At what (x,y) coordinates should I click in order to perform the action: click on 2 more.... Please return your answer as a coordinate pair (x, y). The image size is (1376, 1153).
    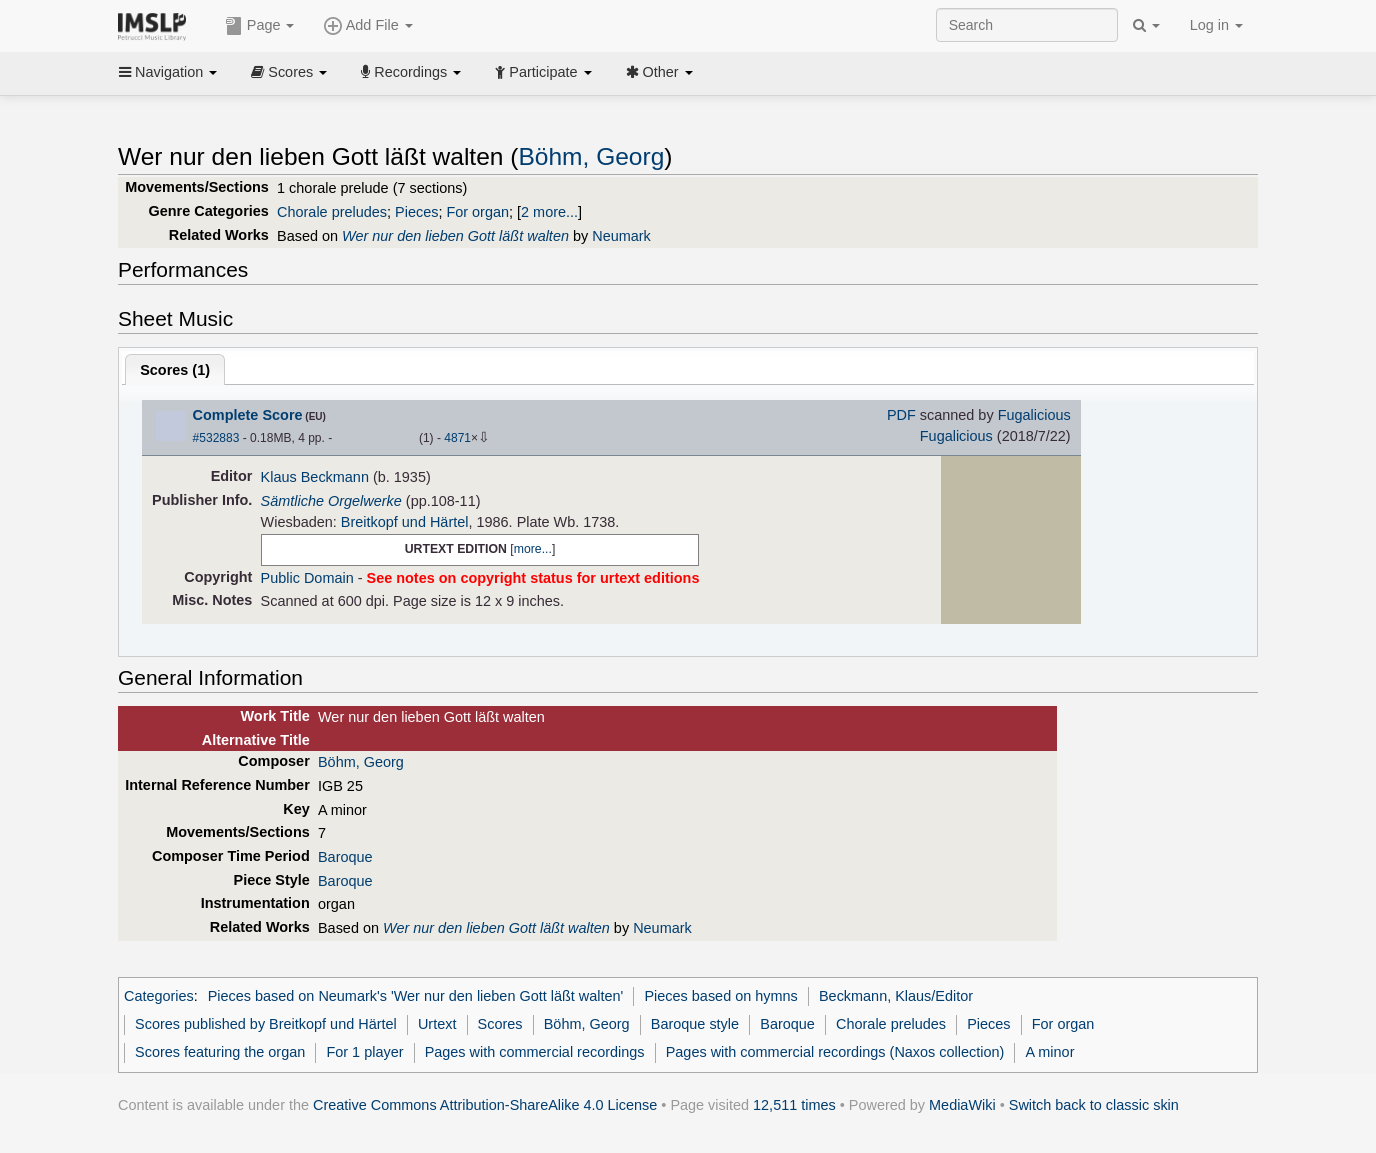
    Looking at the image, I should click on (549, 212).